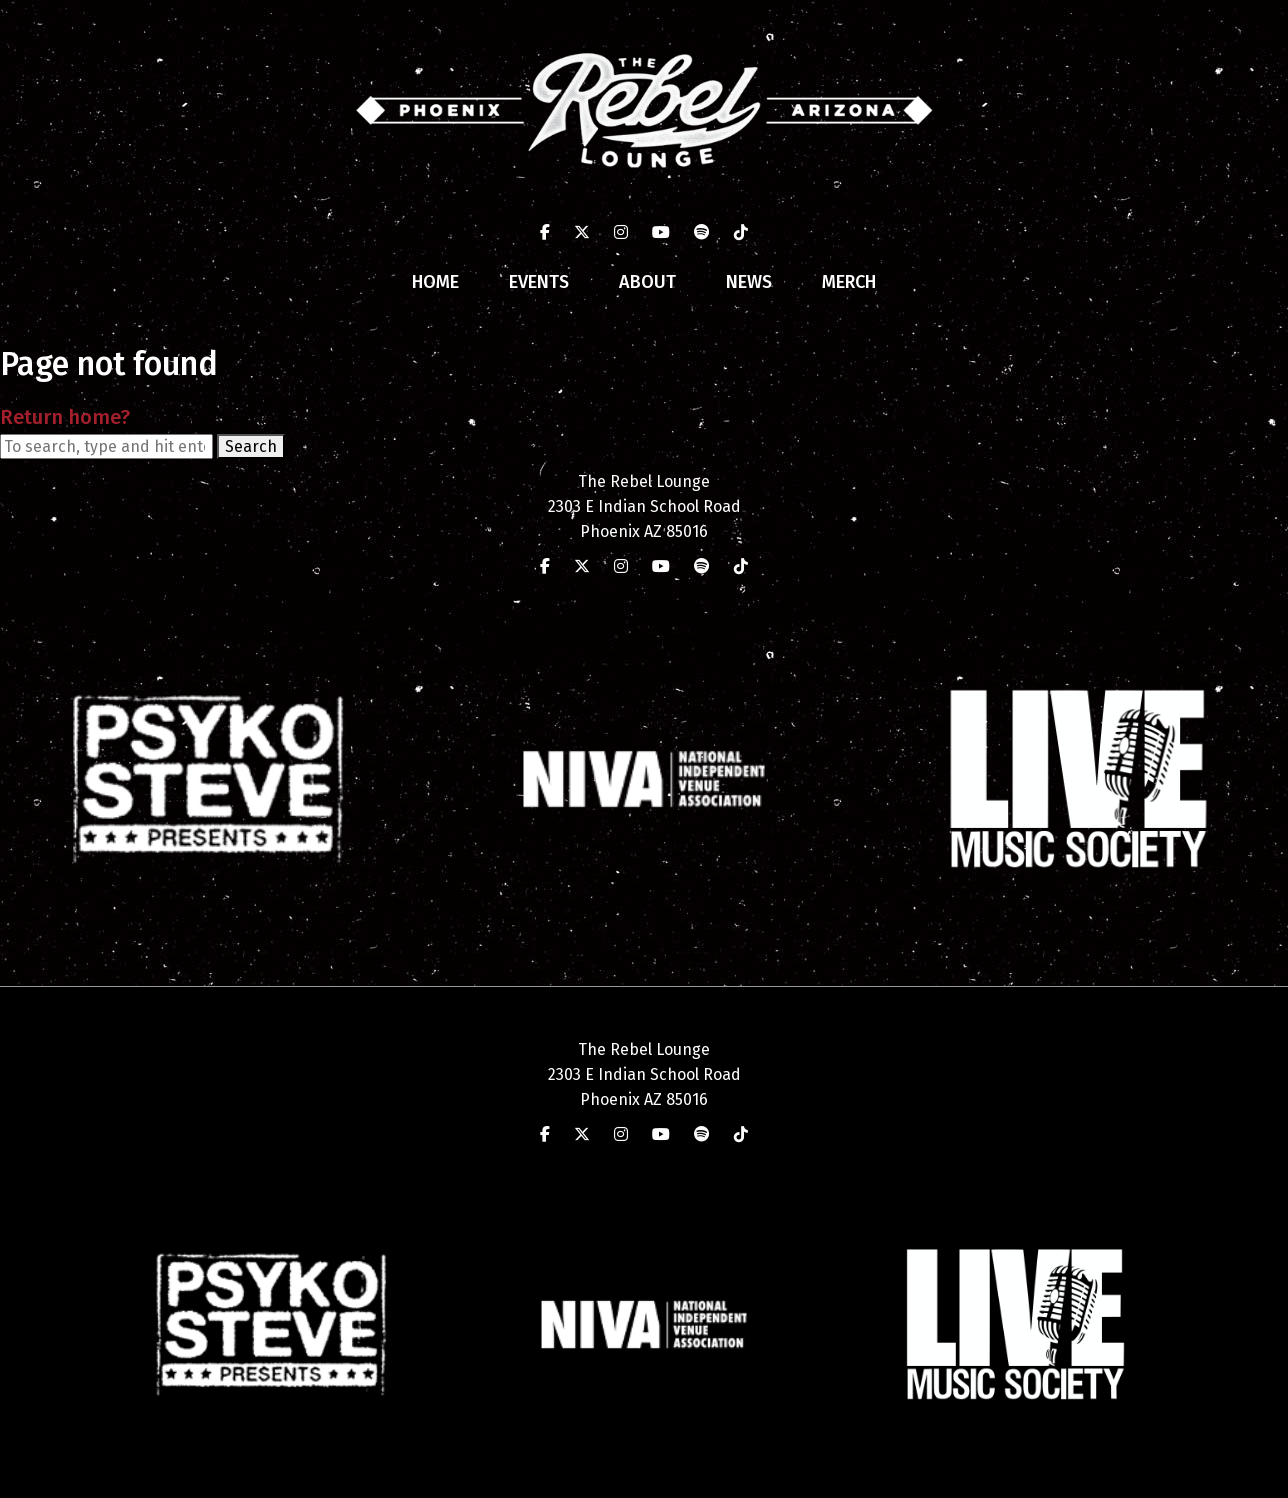  What do you see at coordinates (647, 282) in the screenshot?
I see `About` at bounding box center [647, 282].